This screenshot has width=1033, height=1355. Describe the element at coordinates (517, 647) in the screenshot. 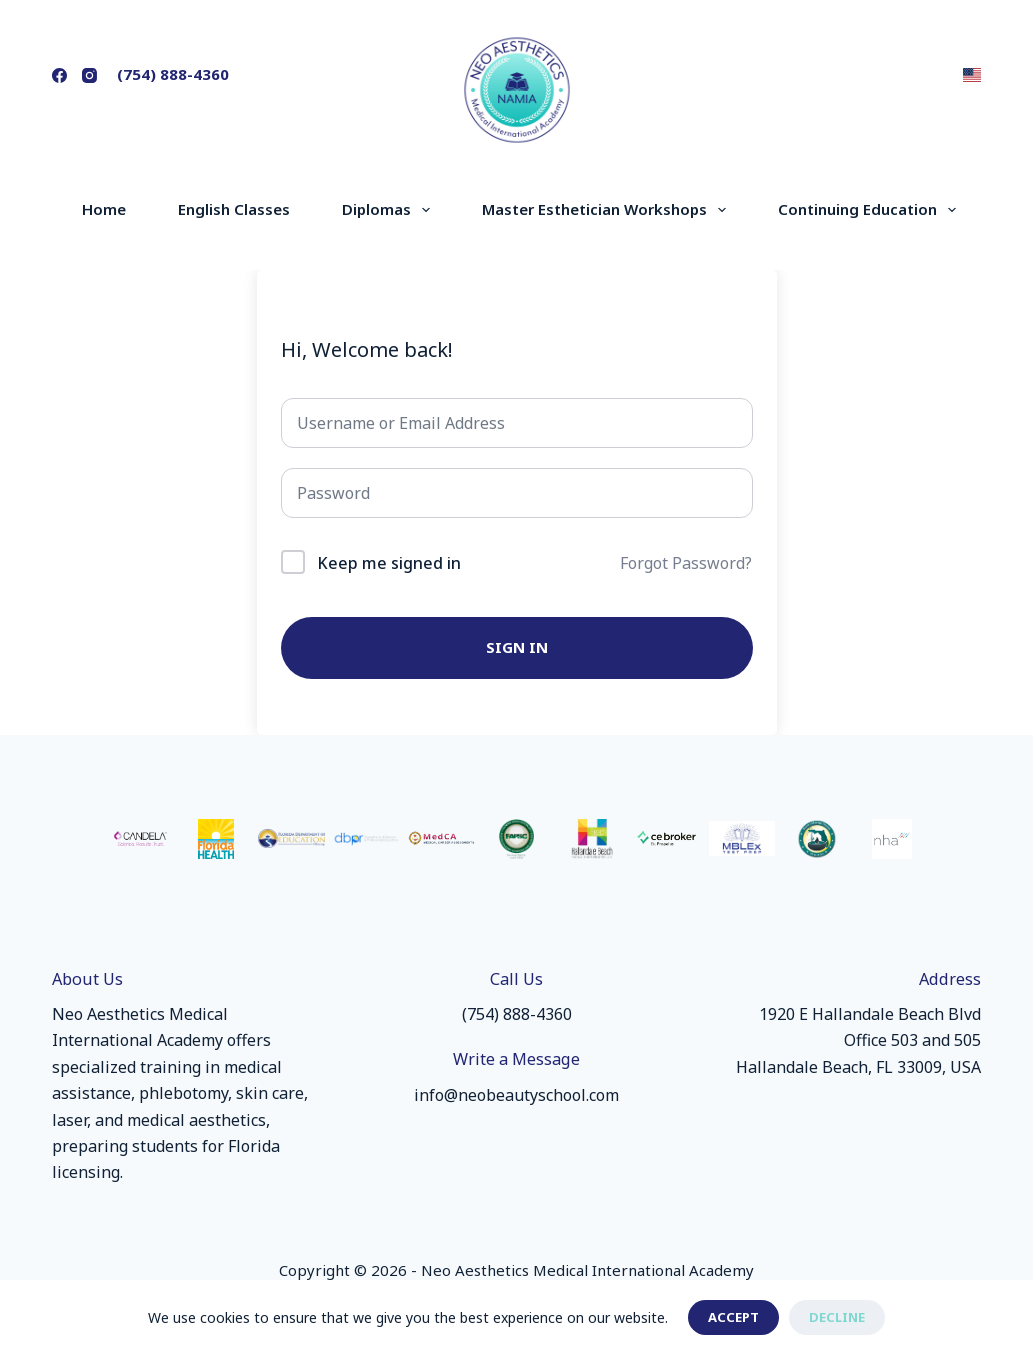

I see `Sign In` at that location.